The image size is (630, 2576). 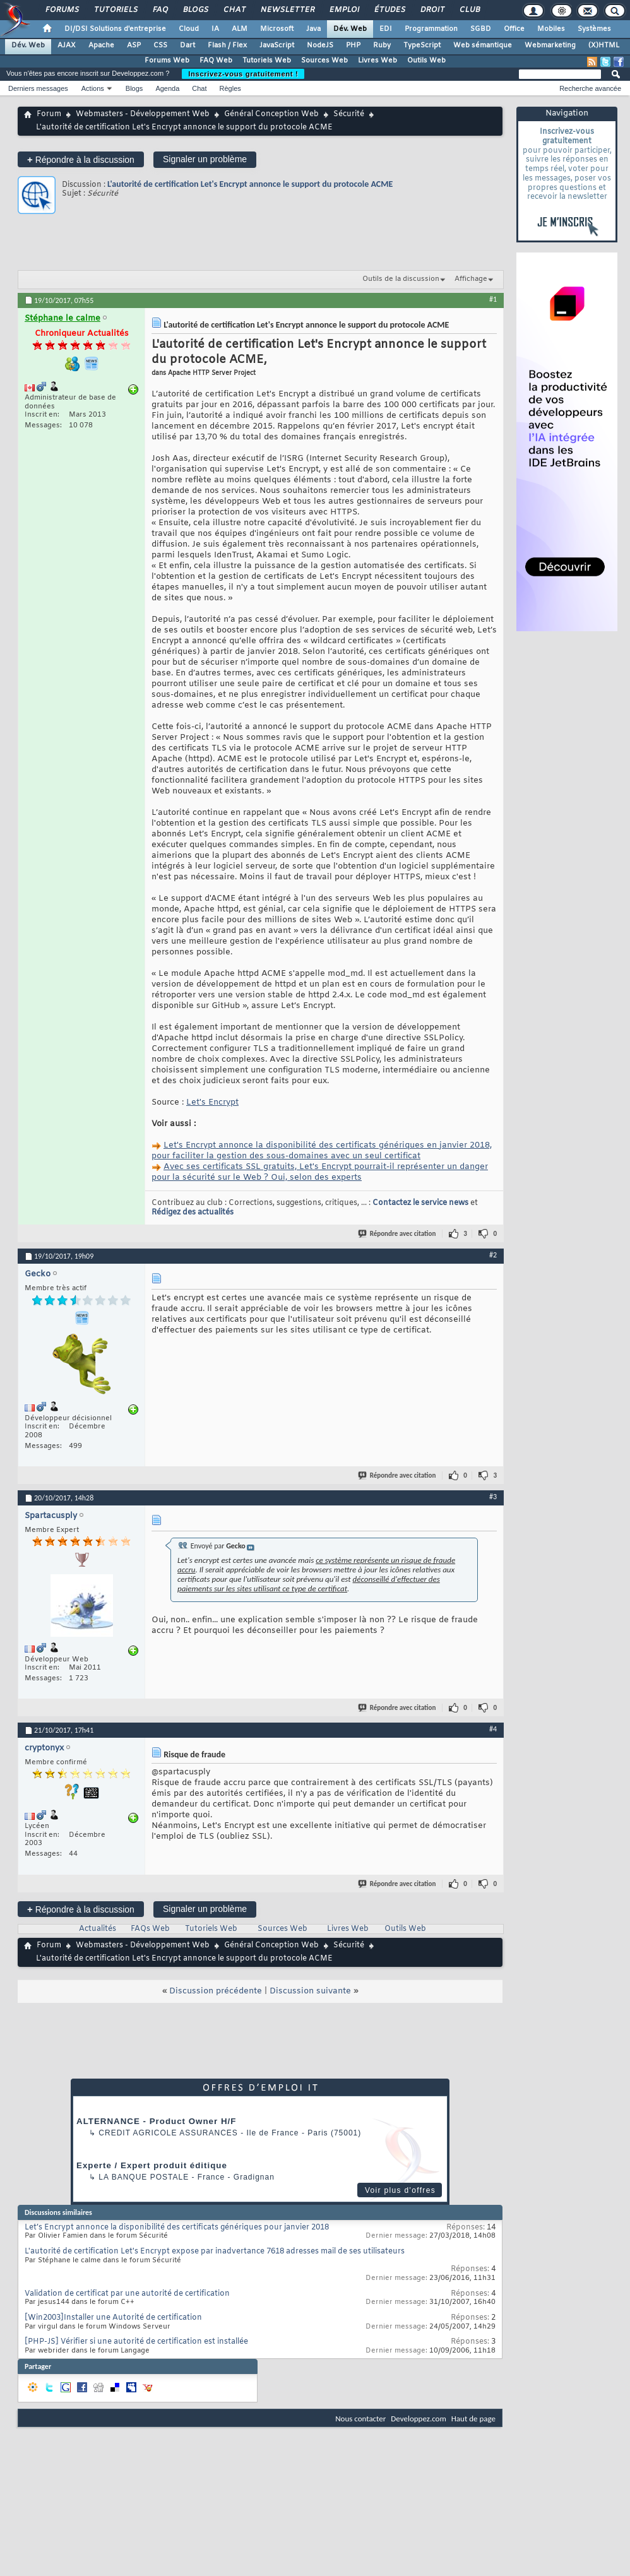 I want to click on Newsletter, so click(x=287, y=10).